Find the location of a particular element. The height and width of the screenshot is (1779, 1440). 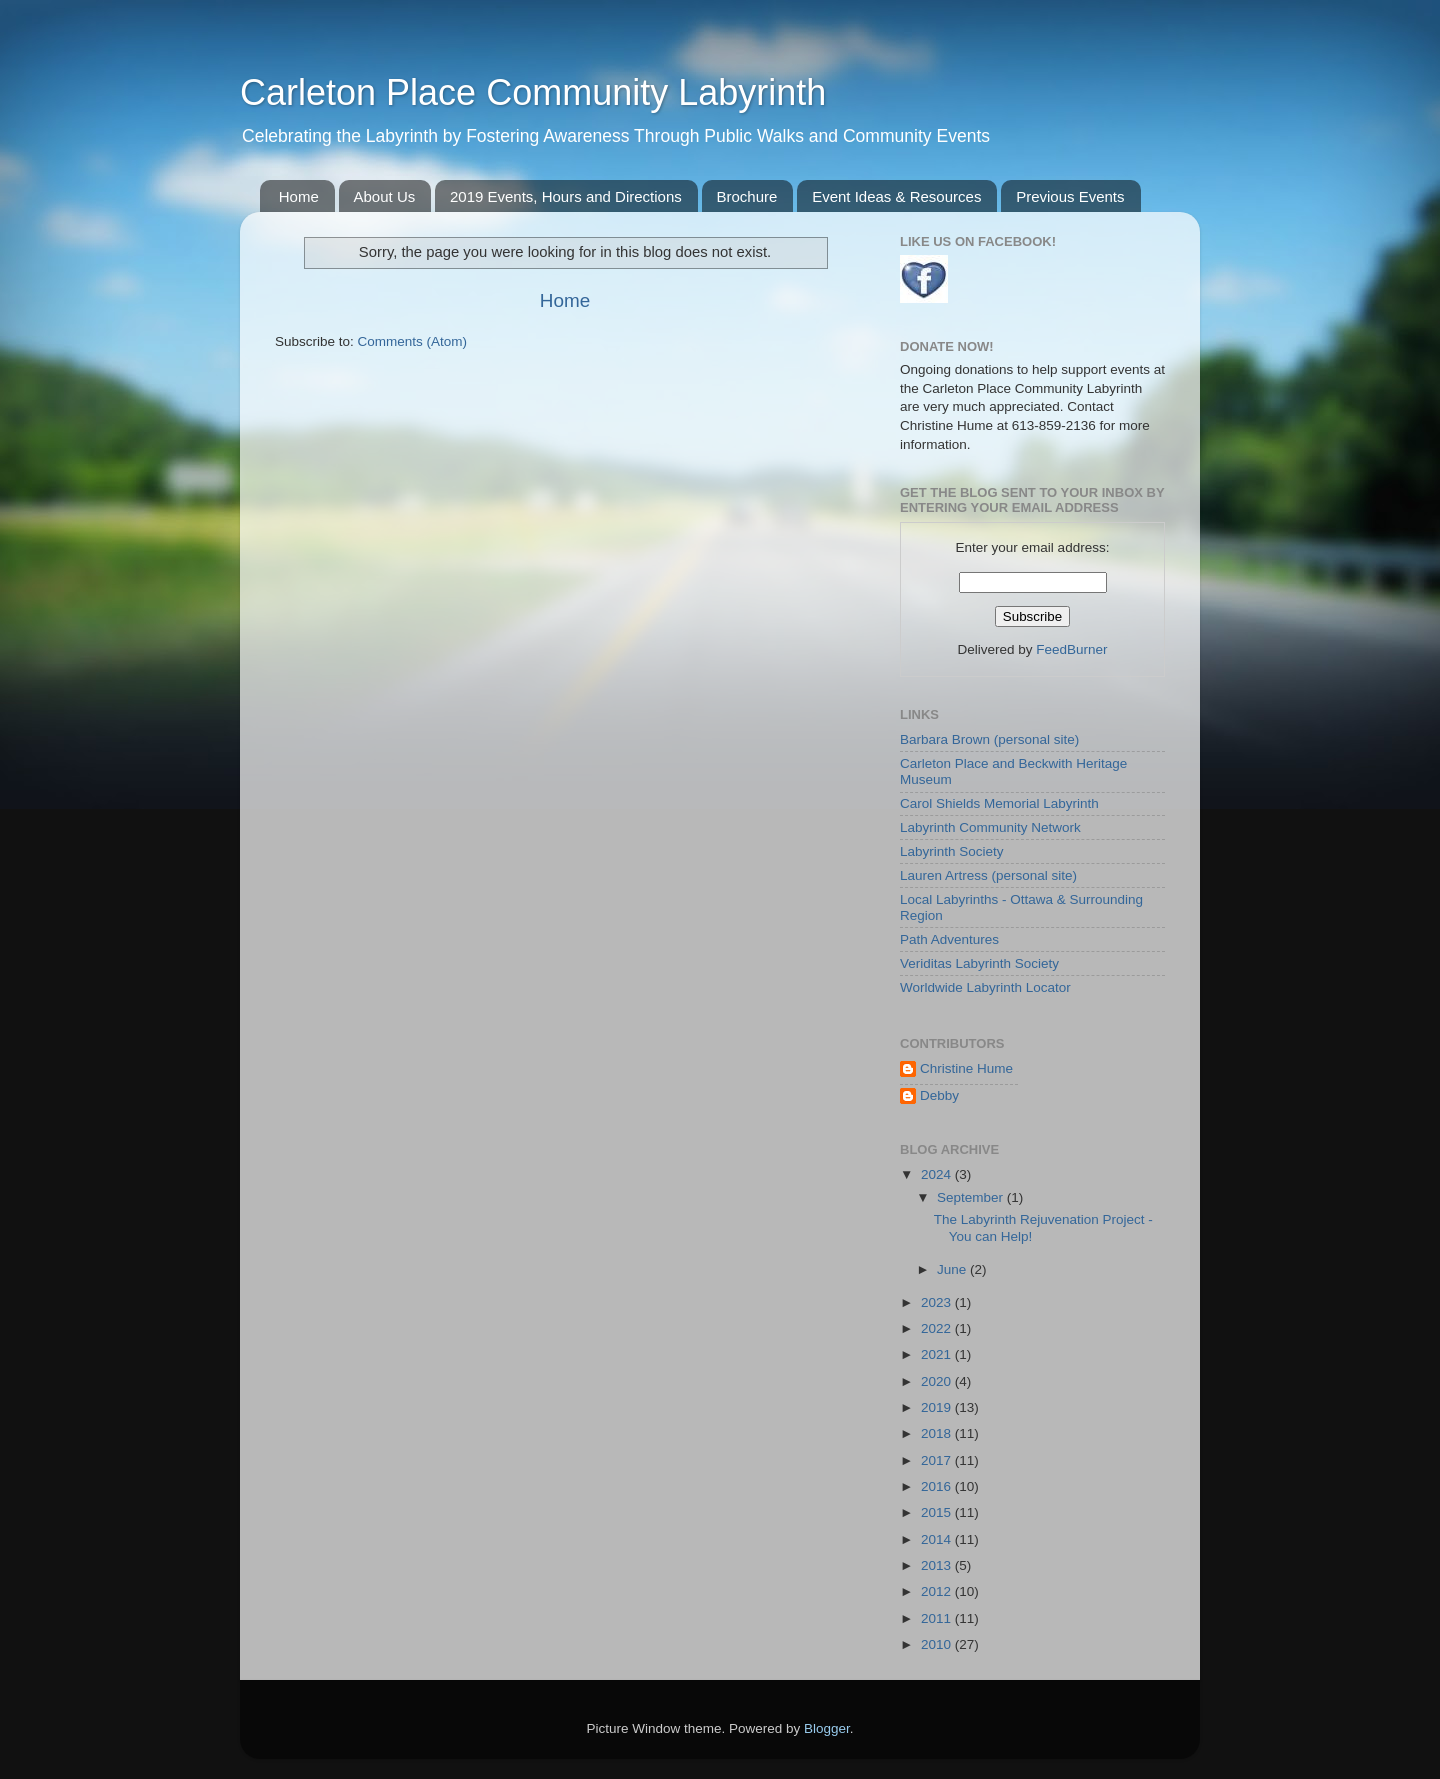

About Us is located at coordinates (385, 196).